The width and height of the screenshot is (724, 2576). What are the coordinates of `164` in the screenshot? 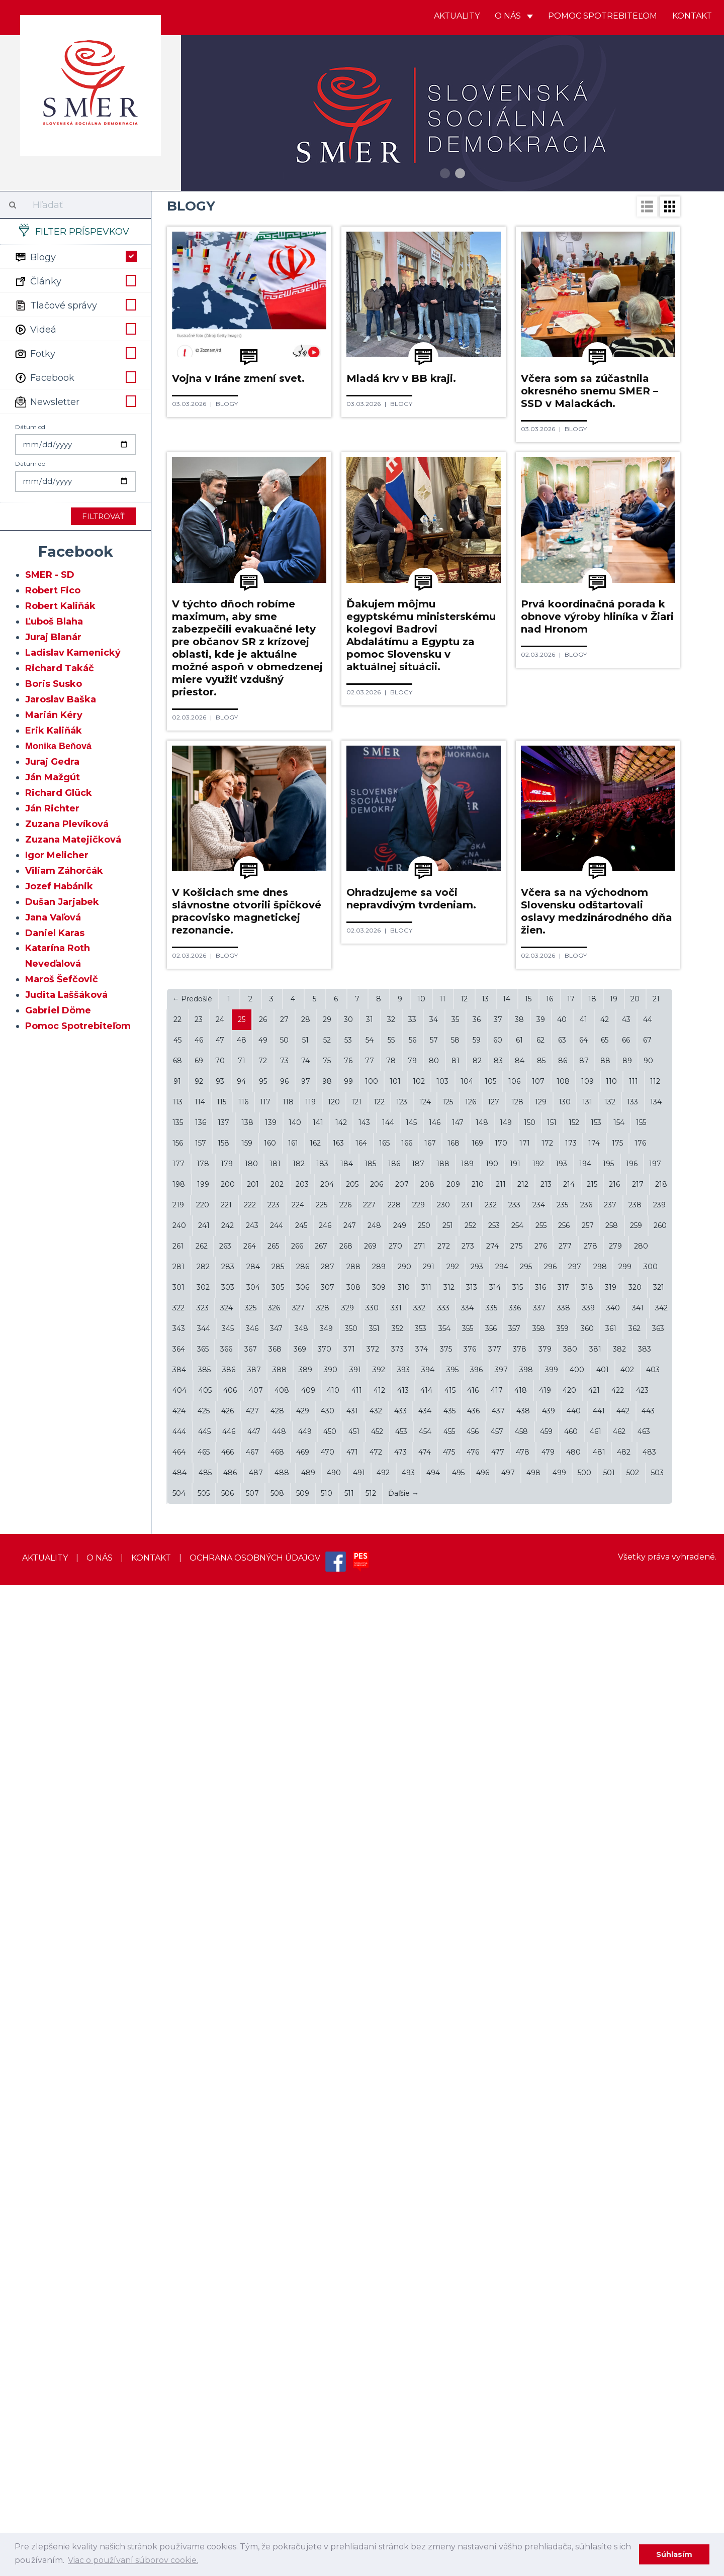 It's located at (361, 2133).